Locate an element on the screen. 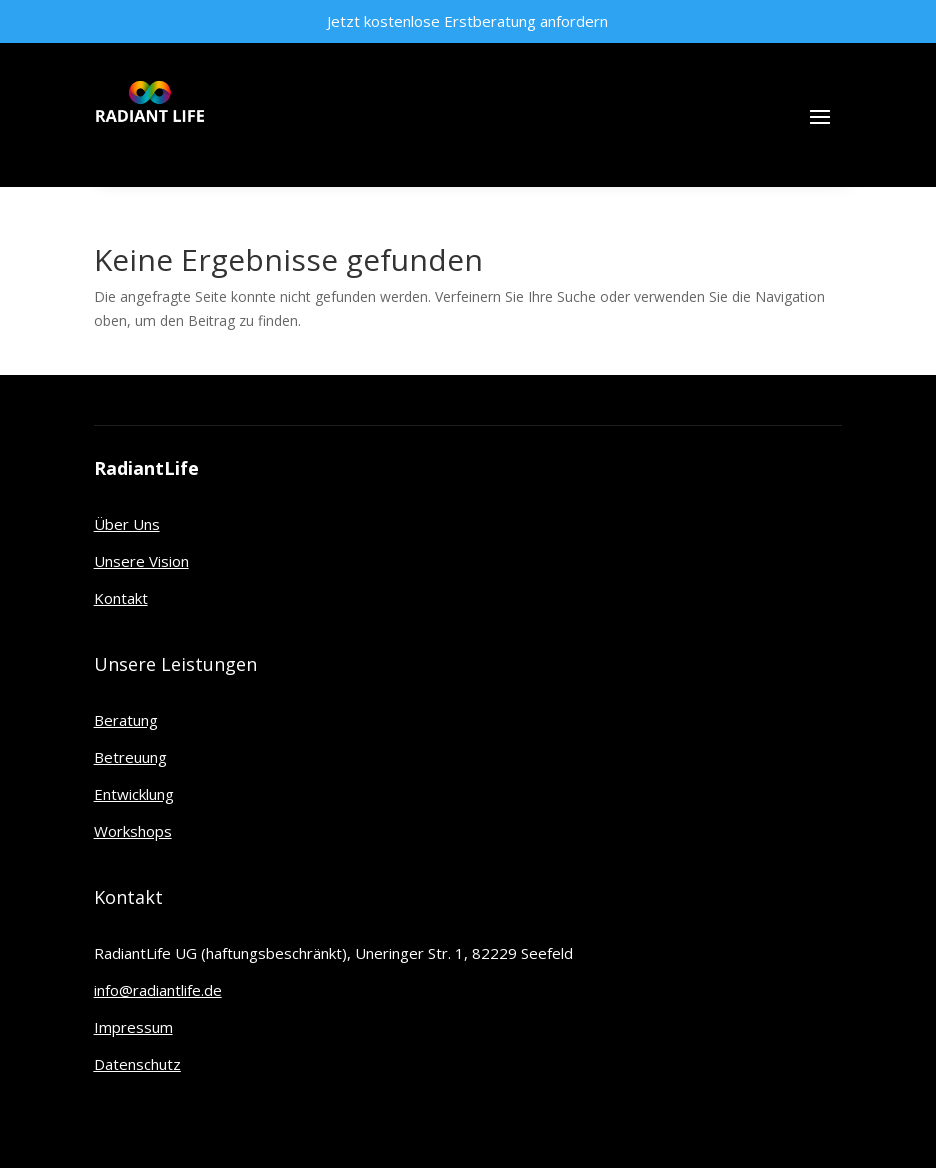 The height and width of the screenshot is (1168, 936). Impressum is located at coordinates (133, 1027).